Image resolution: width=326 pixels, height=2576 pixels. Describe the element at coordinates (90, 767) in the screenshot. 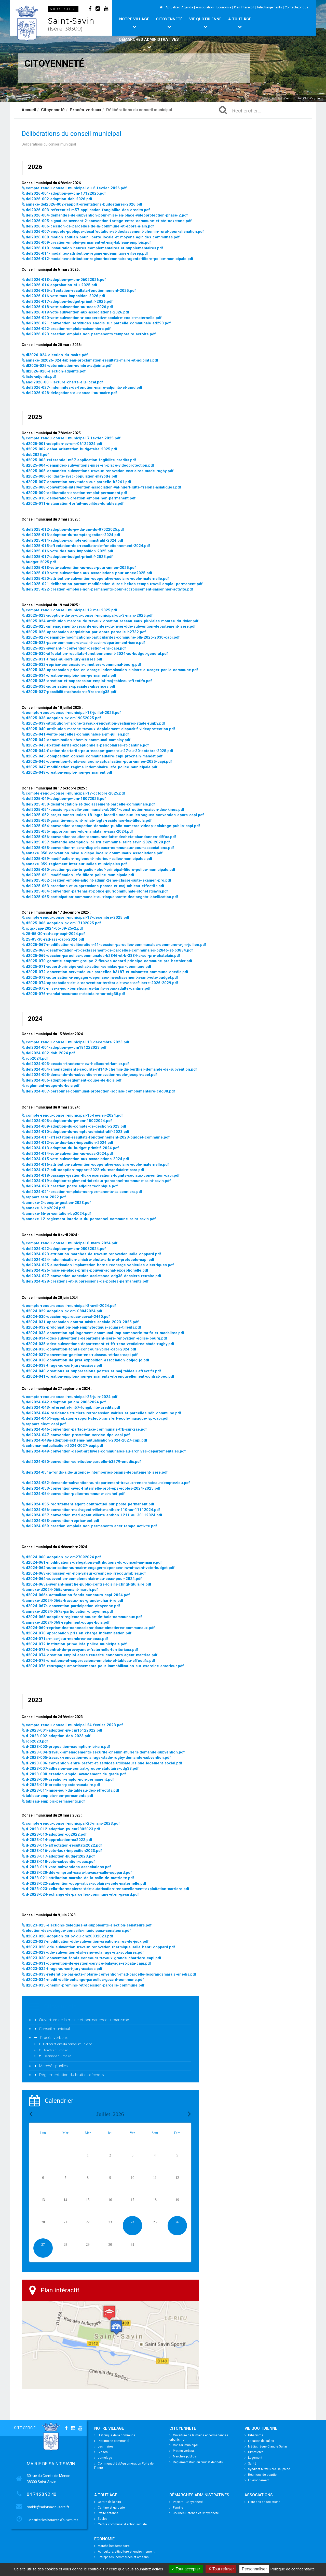

I see `d2025-047-modification-regime-indemnitaire-isfe-police-municipale.pdf` at that location.